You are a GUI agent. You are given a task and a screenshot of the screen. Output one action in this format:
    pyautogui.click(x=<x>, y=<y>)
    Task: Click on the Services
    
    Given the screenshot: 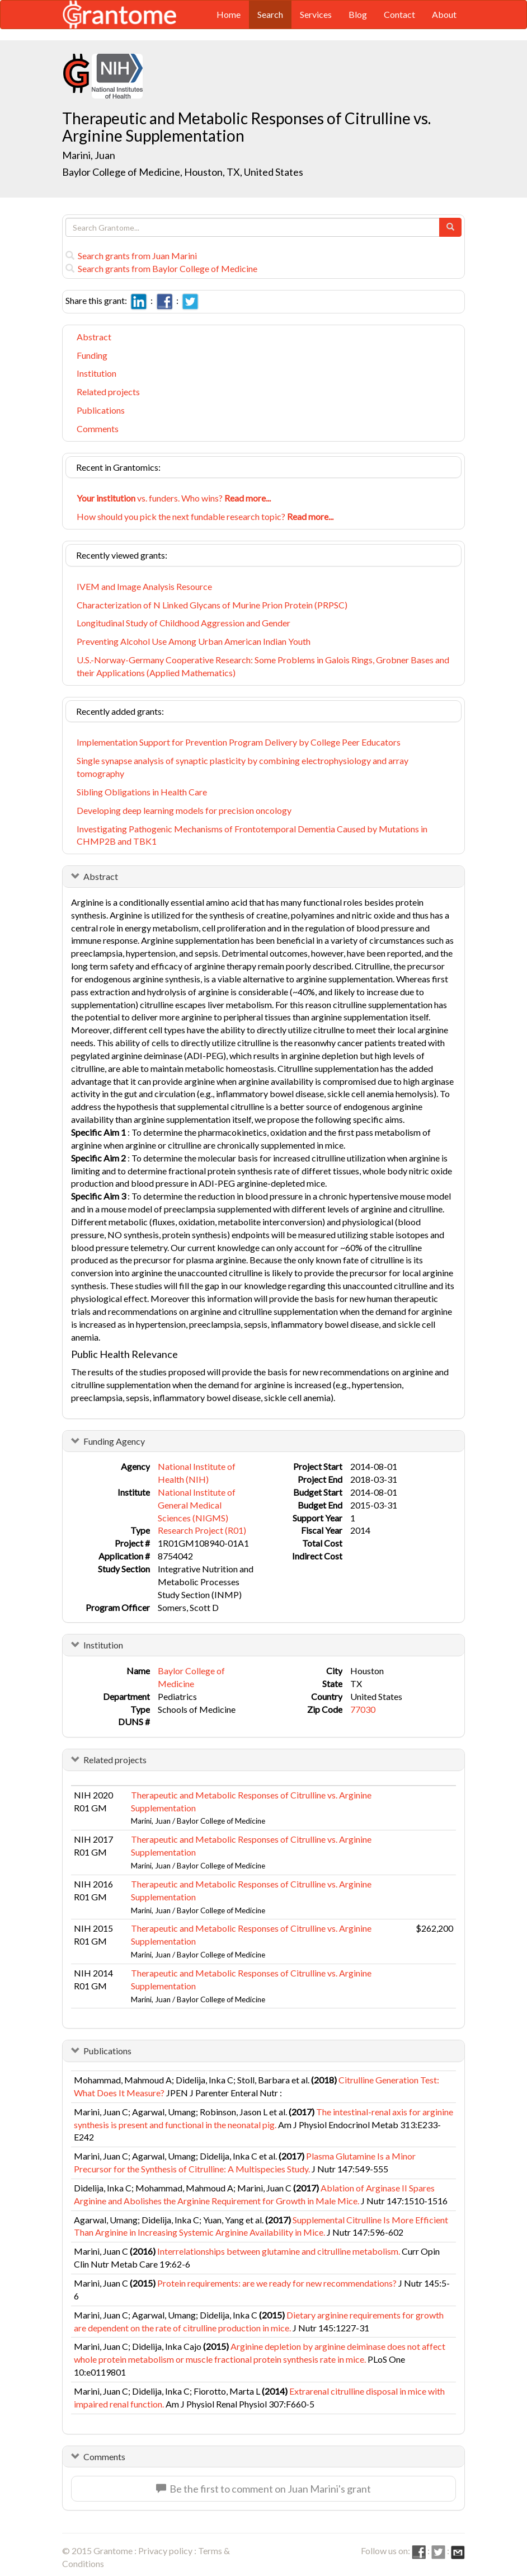 What is the action you would take?
    pyautogui.click(x=316, y=14)
    